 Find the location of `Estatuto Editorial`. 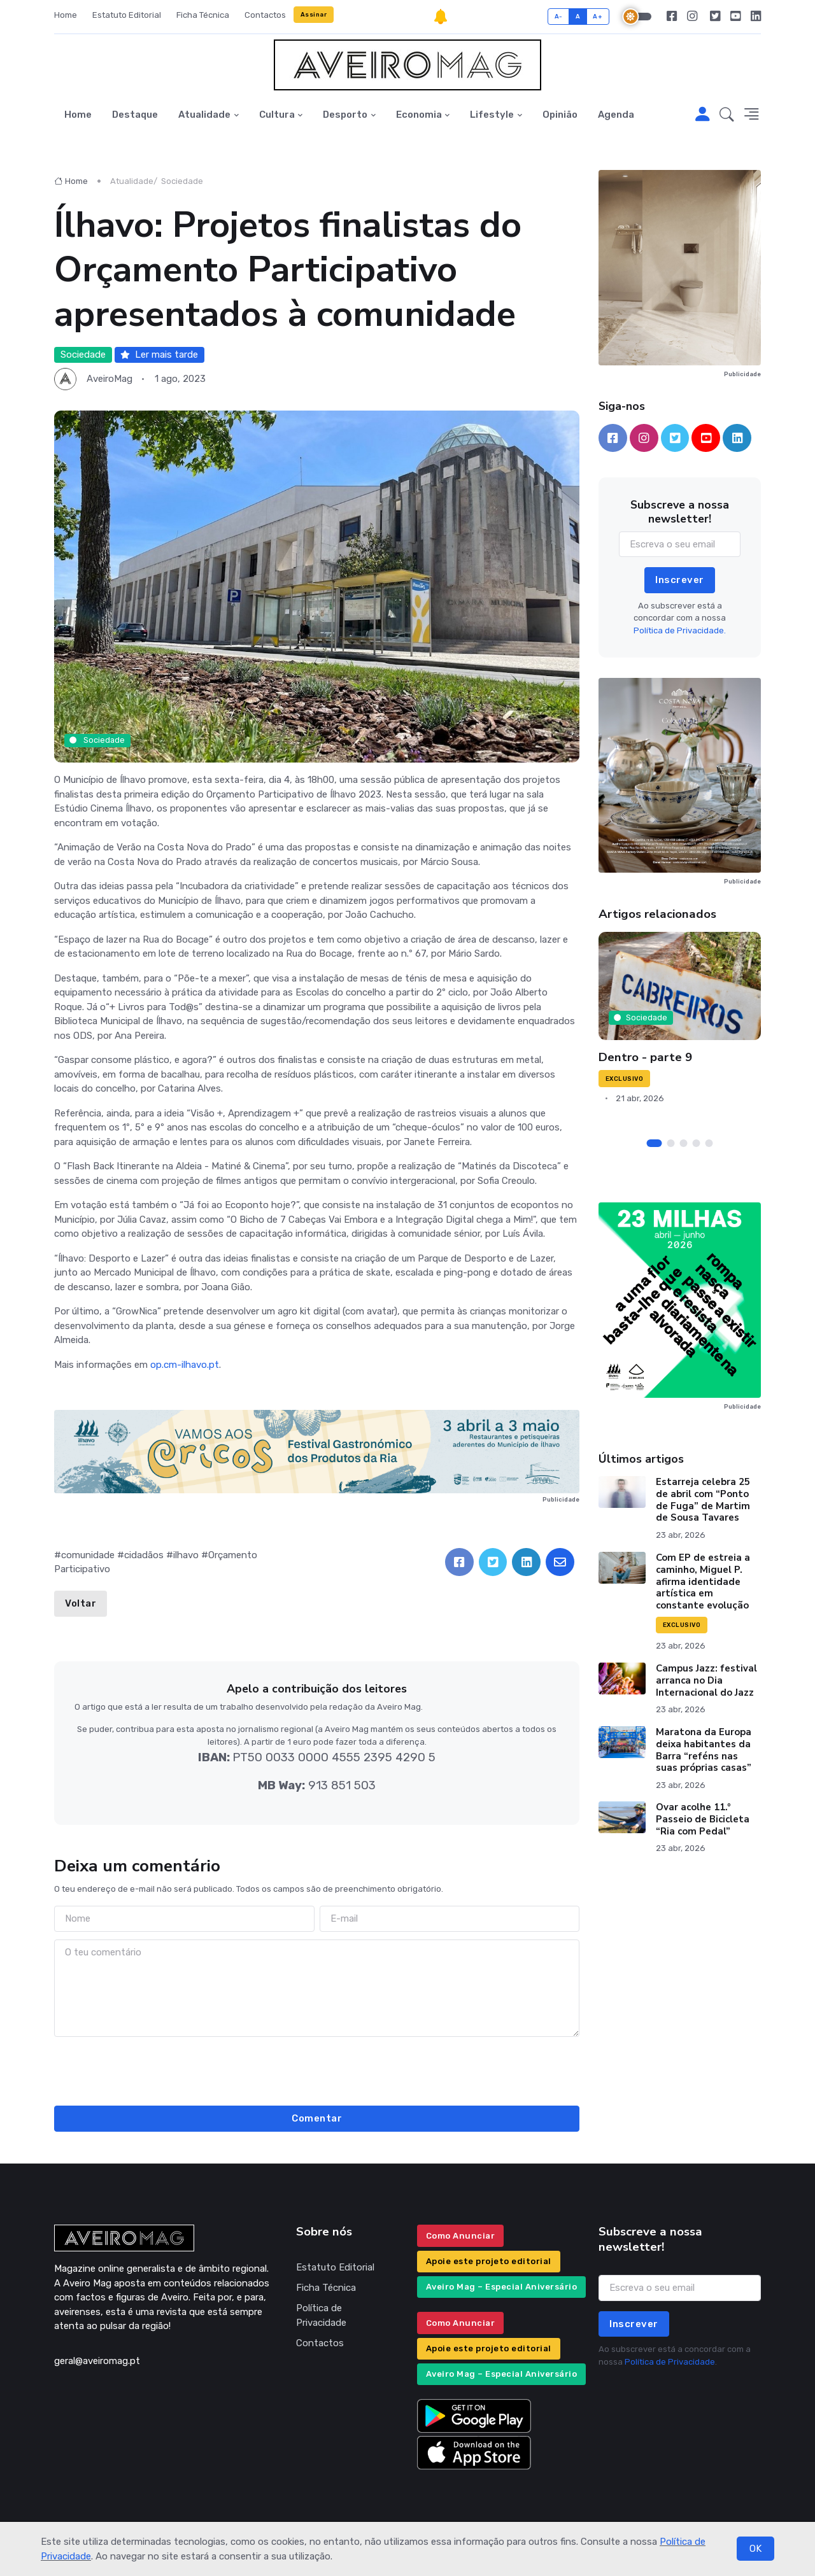

Estatuto Editorial is located at coordinates (126, 15).